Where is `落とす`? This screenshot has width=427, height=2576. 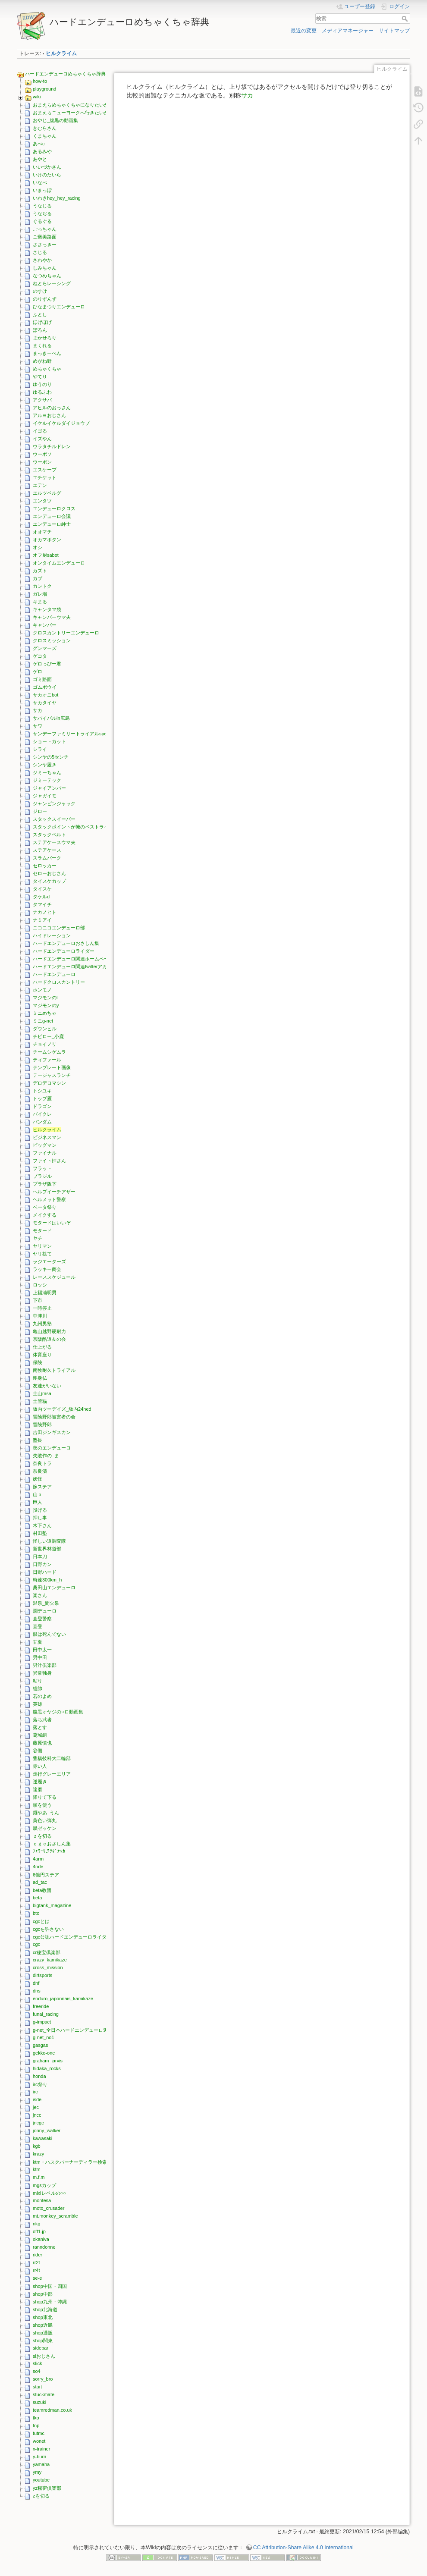
落とす is located at coordinates (40, 1727).